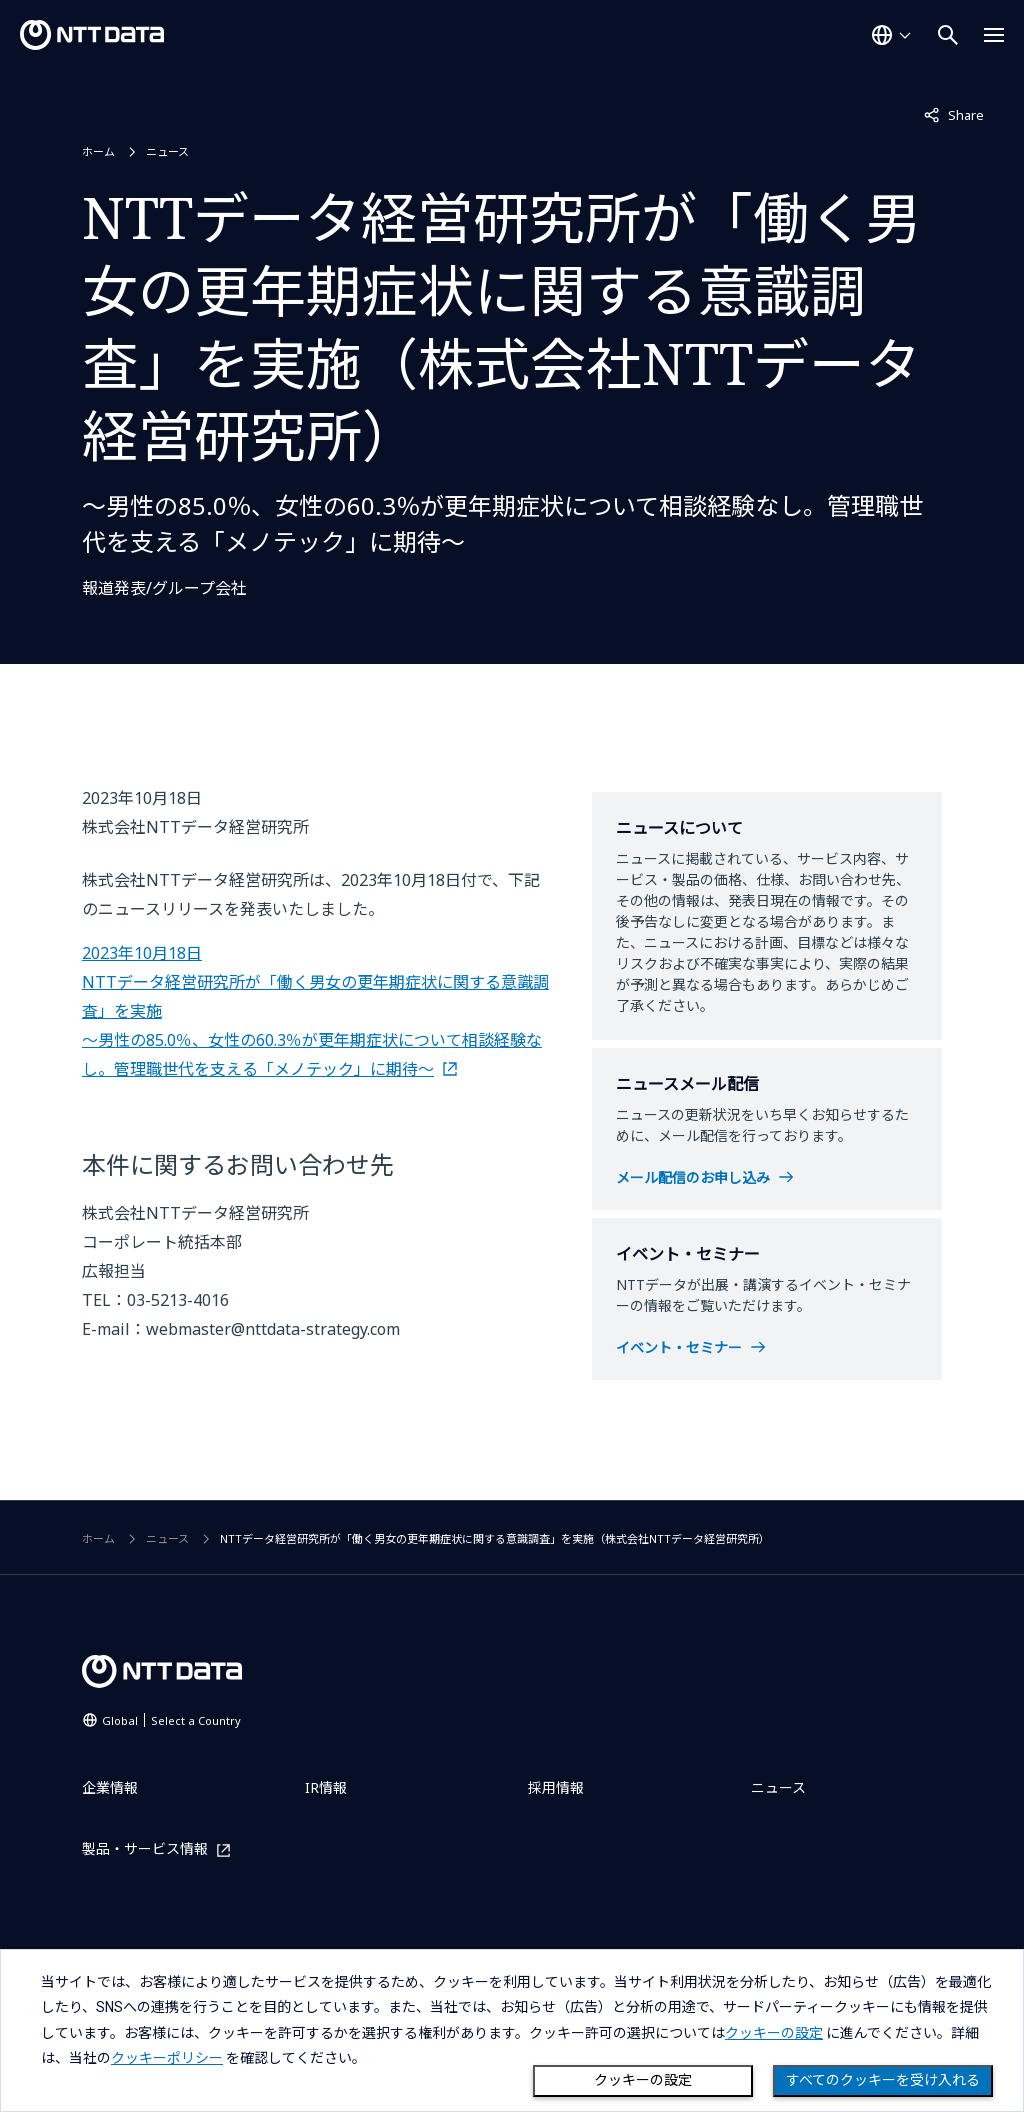  What do you see at coordinates (273, 1329) in the screenshot?
I see `webmaster@nttdata-strategy.com` at bounding box center [273, 1329].